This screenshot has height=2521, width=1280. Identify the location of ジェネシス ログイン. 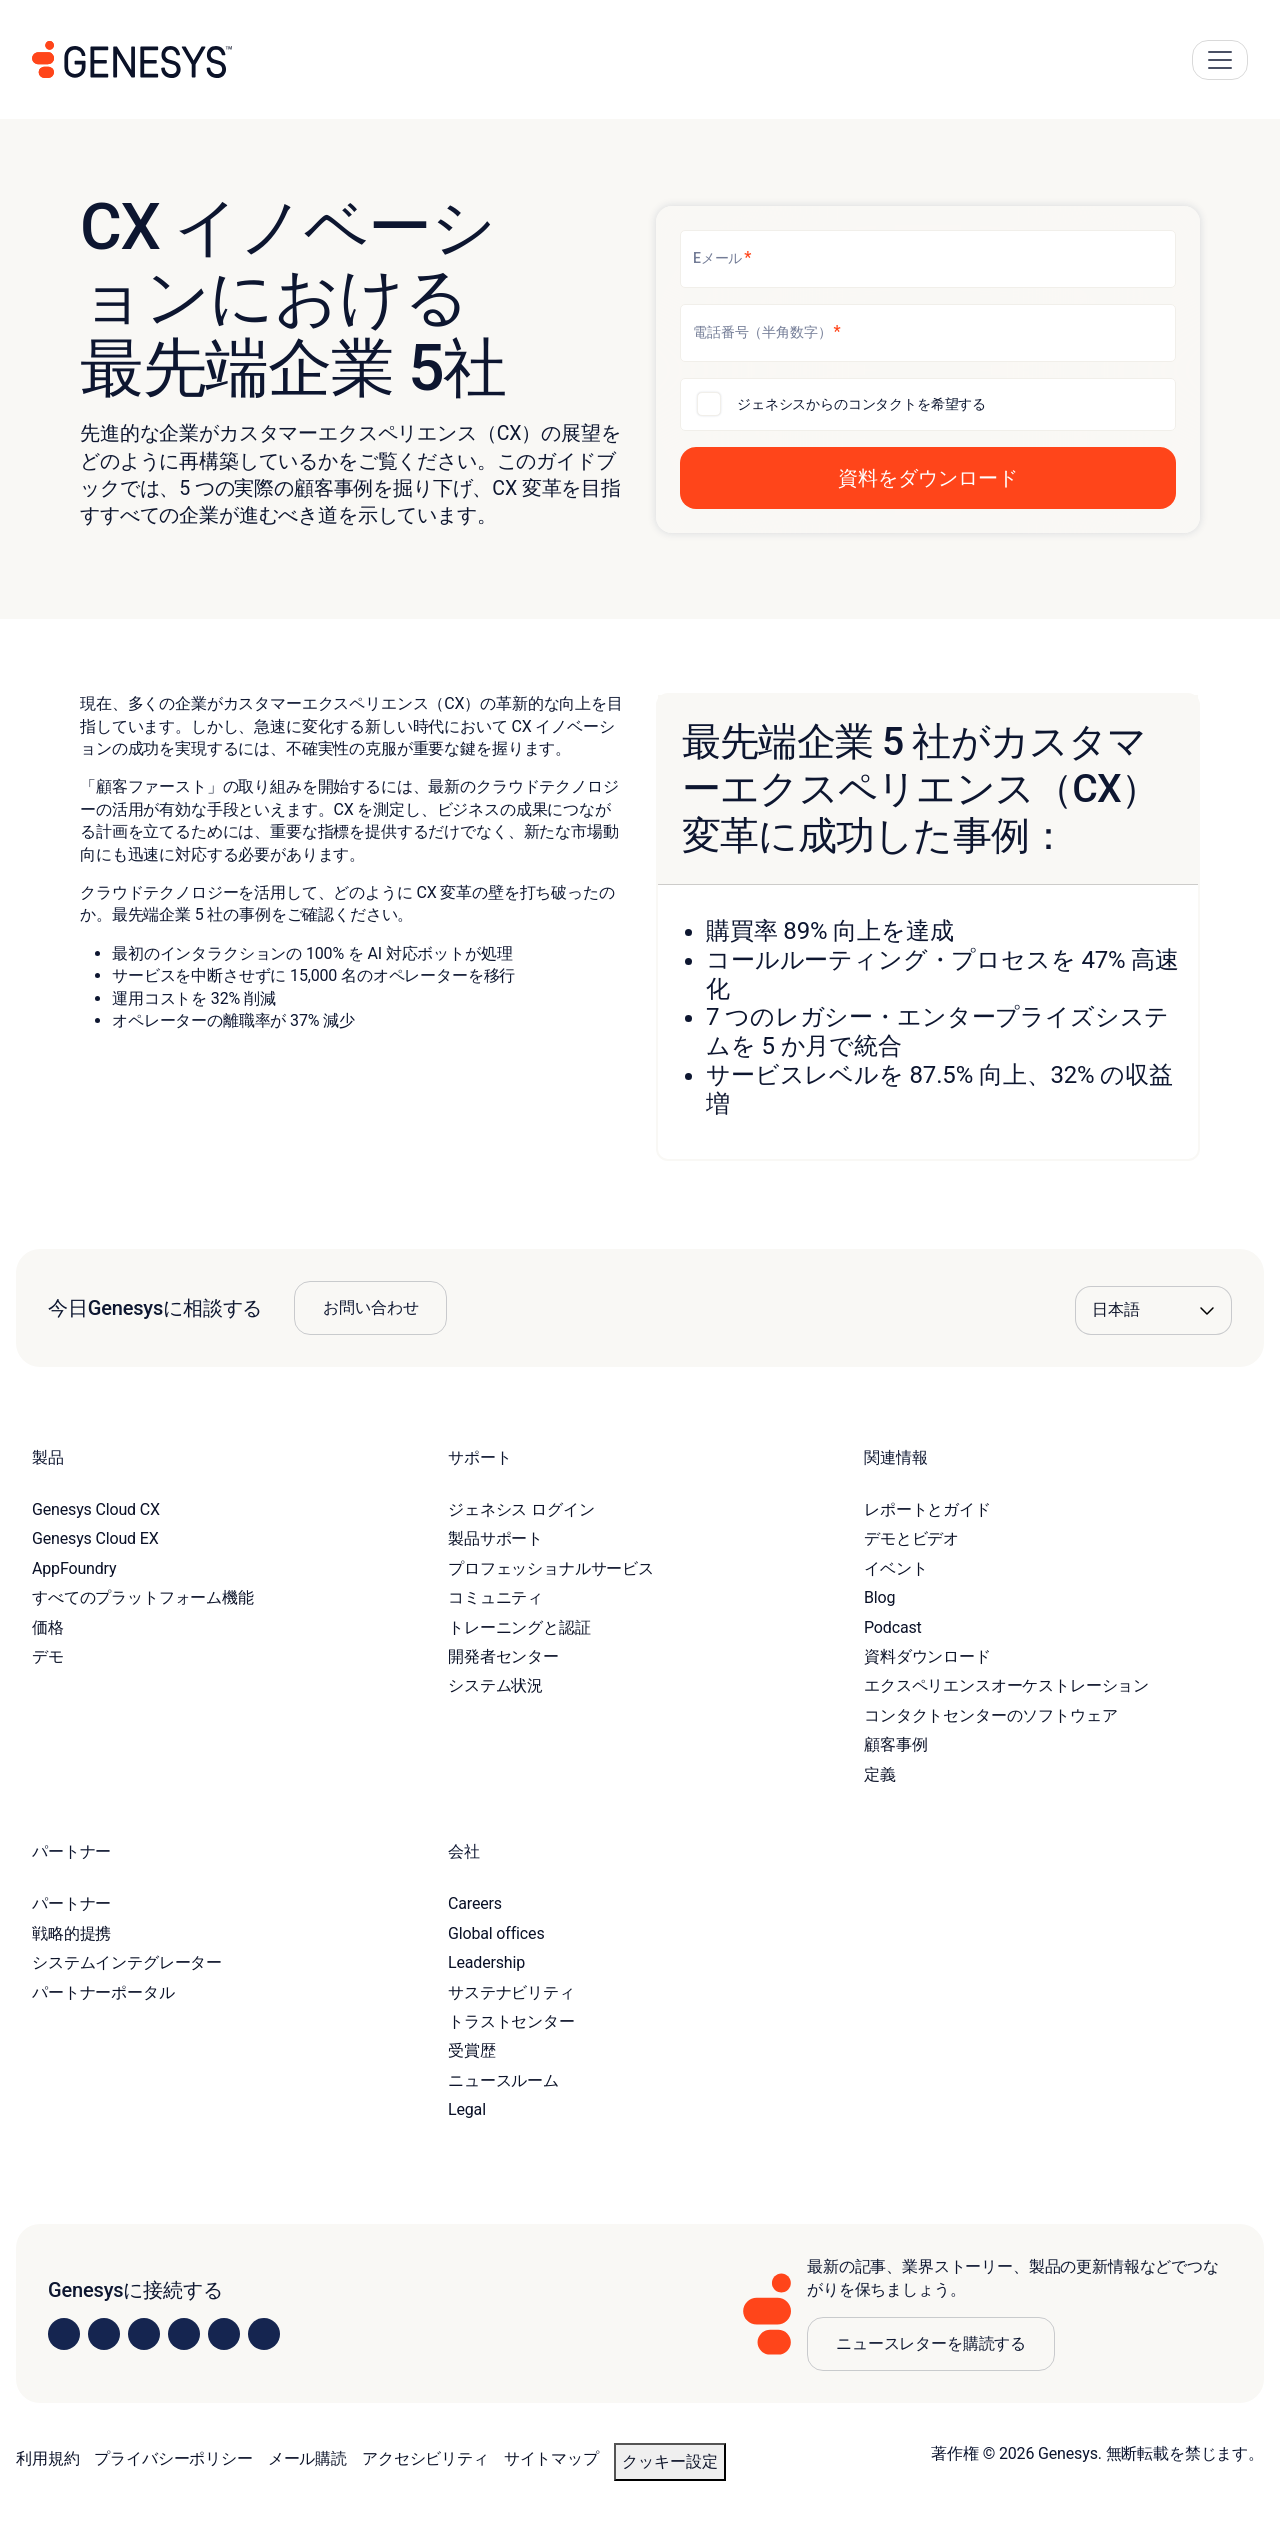
(521, 1509).